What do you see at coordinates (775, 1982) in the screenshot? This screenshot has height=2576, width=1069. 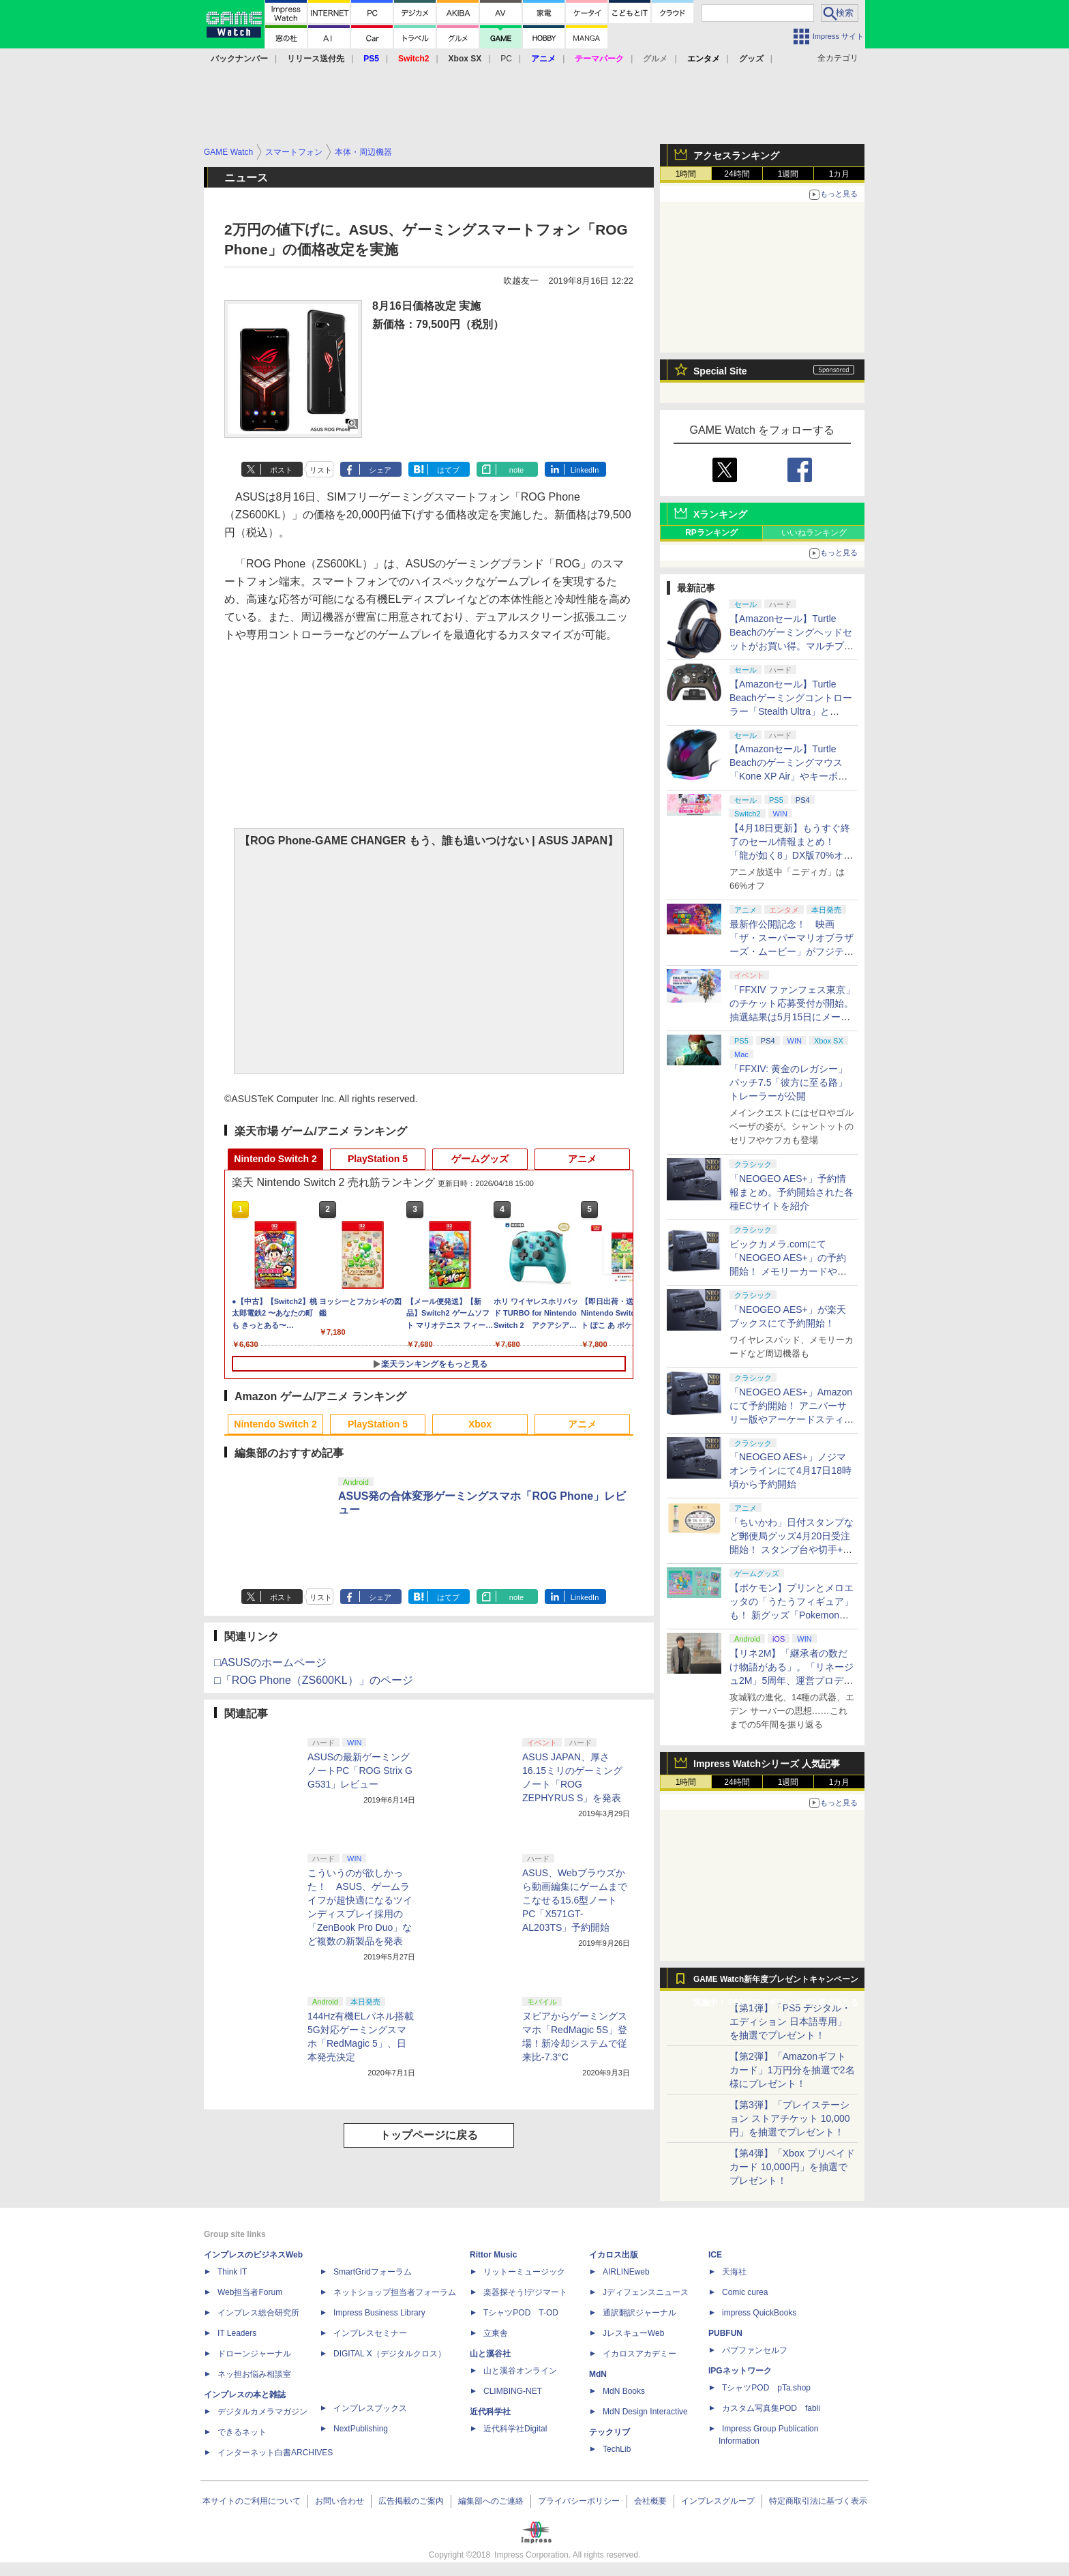 I see `GAME Watch新年度プレゼントキャンペーン実施中！ PS5やアマギフなどが抽選で当たる` at bounding box center [775, 1982].